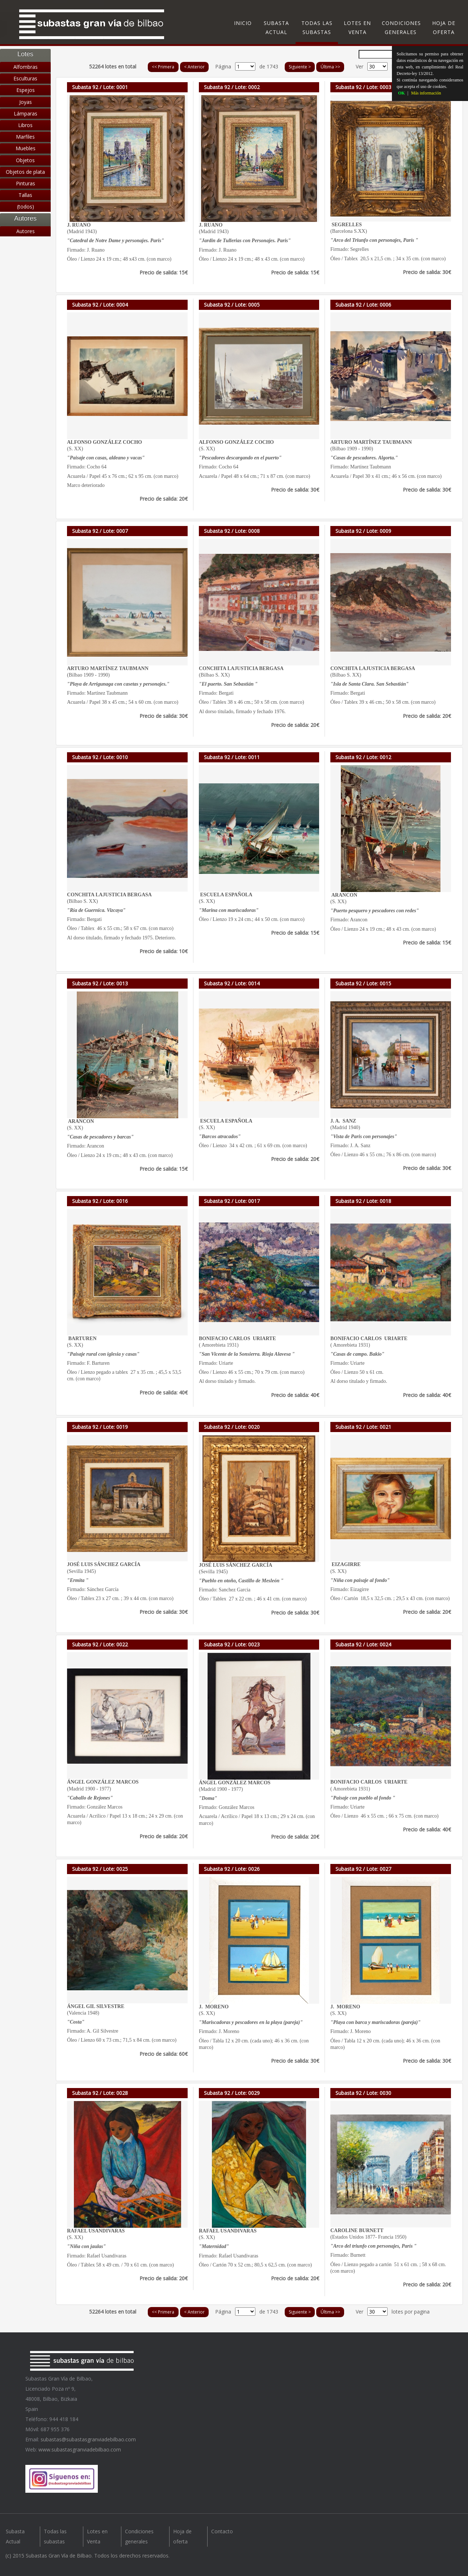 Image resolution: width=468 pixels, height=2576 pixels. Describe the element at coordinates (25, 136) in the screenshot. I see `Marfiles` at that location.